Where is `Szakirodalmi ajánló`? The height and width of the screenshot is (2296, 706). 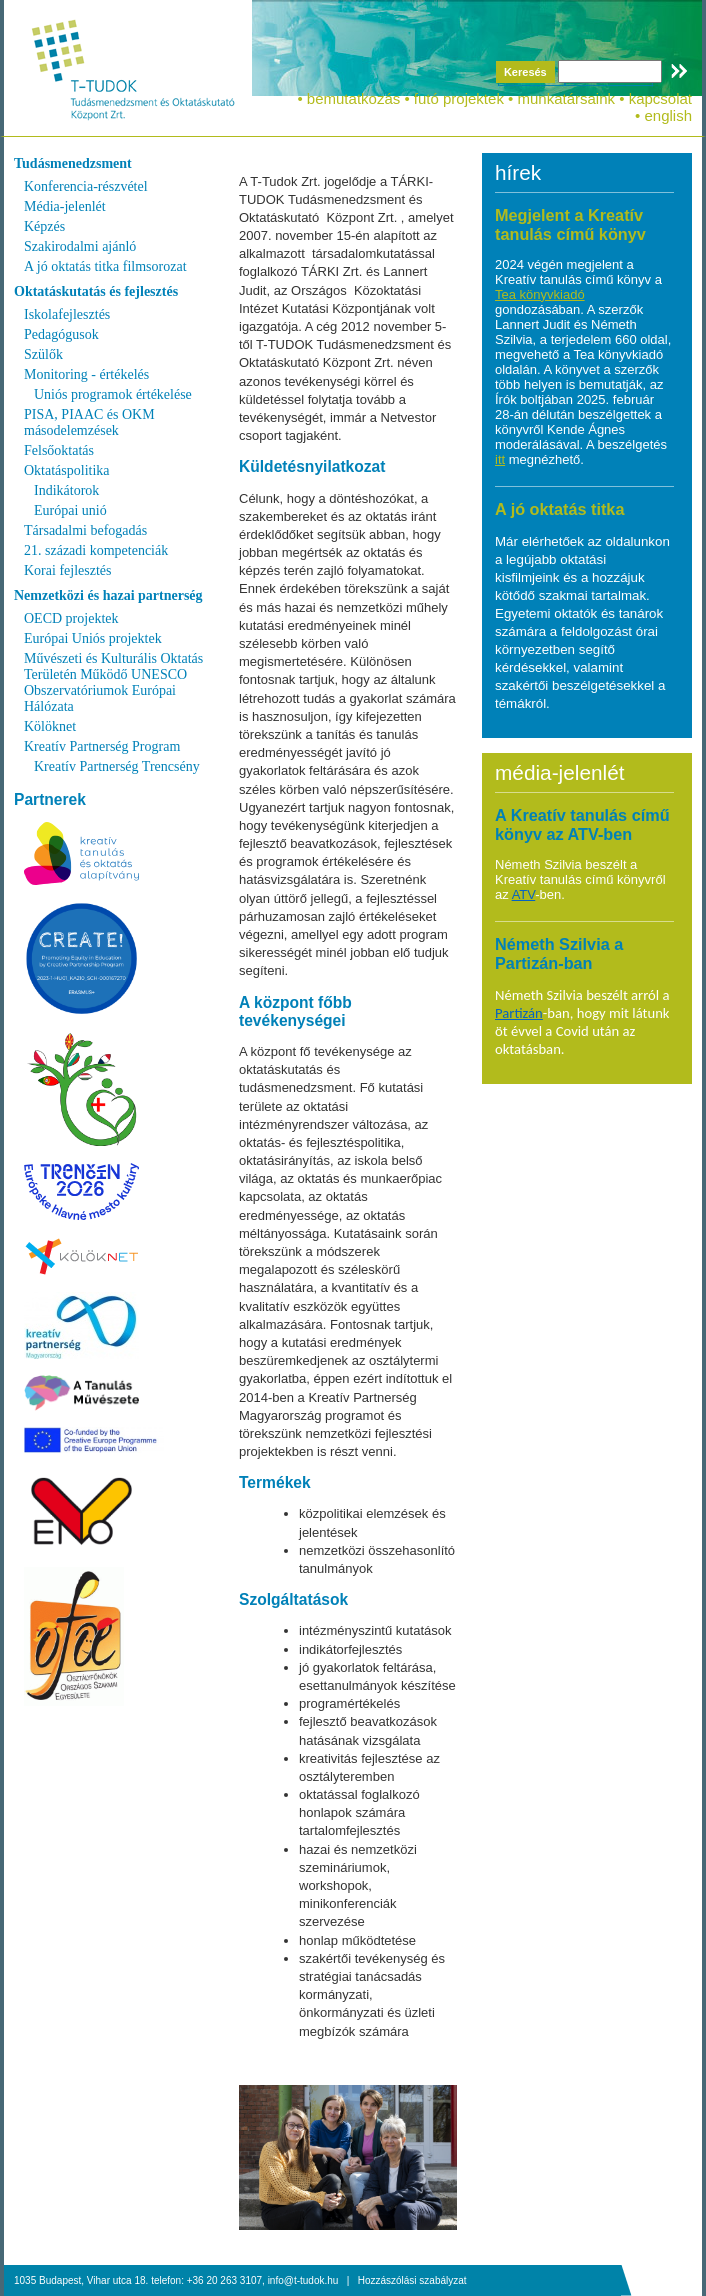 Szakirodalmi ajánló is located at coordinates (80, 246).